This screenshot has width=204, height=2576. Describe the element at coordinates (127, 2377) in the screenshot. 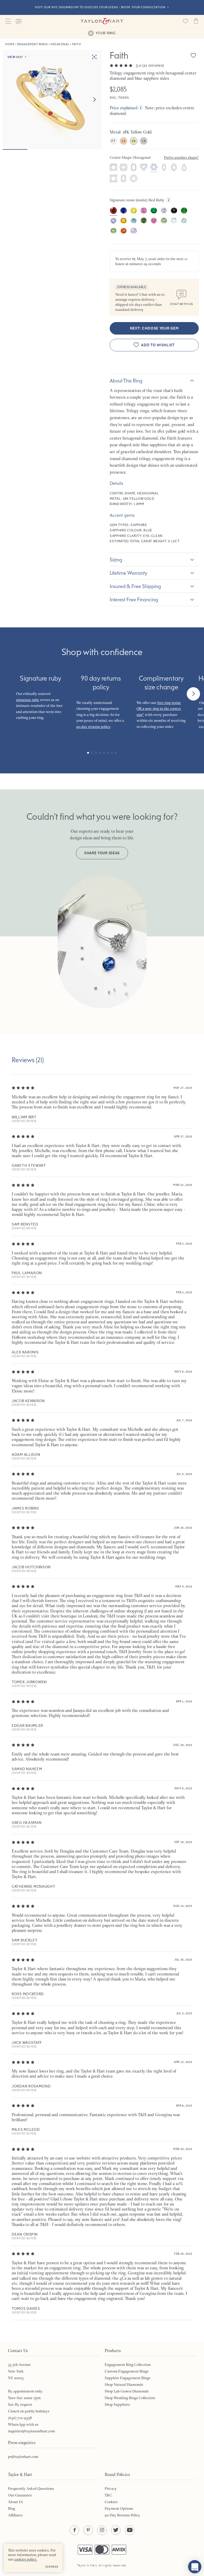

I see `Sapphire Engagement Rings` at that location.